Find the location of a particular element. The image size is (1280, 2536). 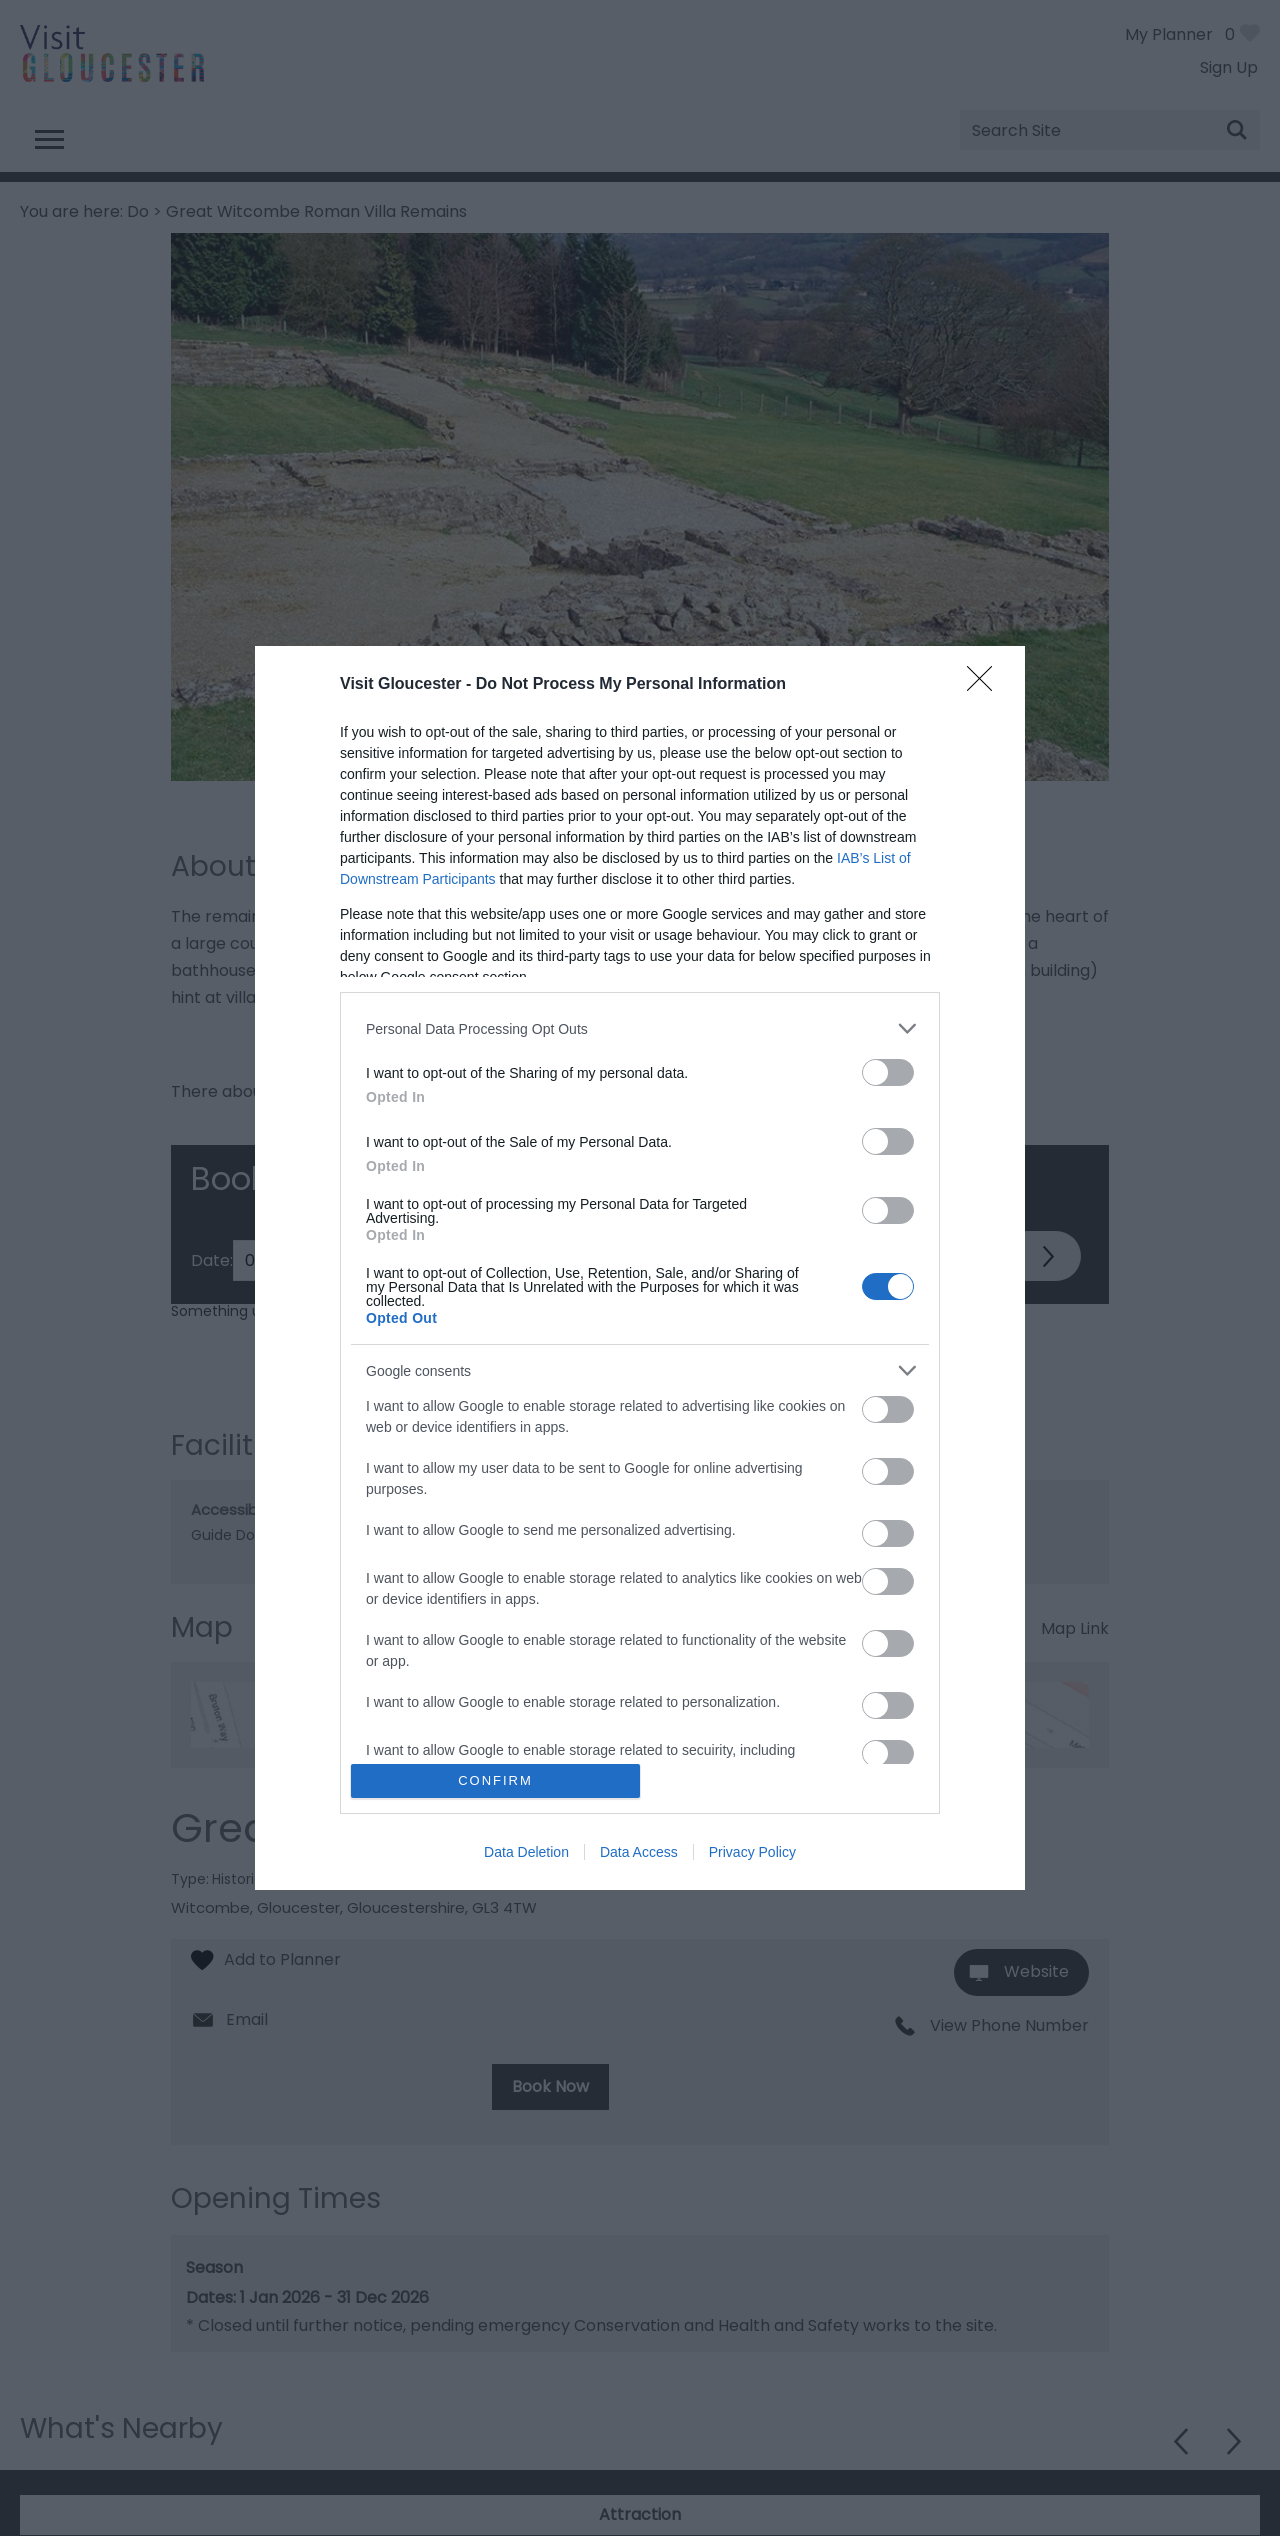

CONFIRM is located at coordinates (495, 1780).